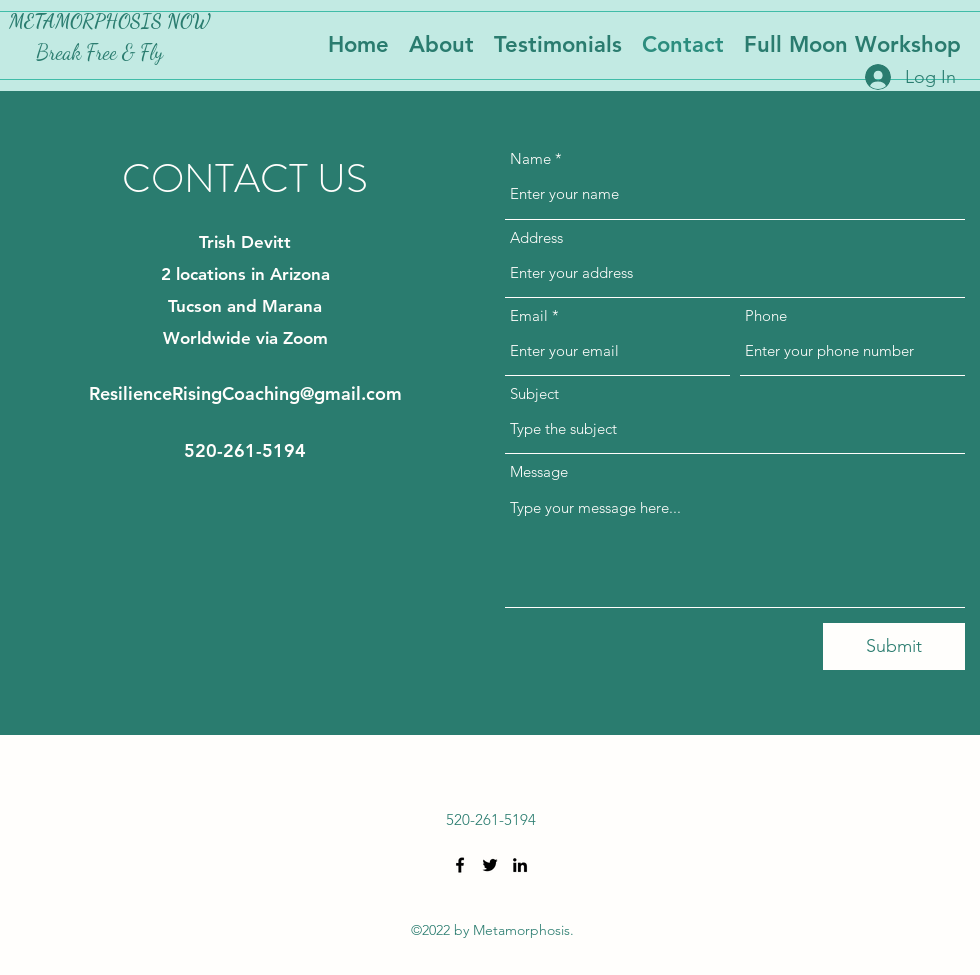  What do you see at coordinates (539, 471) in the screenshot?
I see `Message` at bounding box center [539, 471].